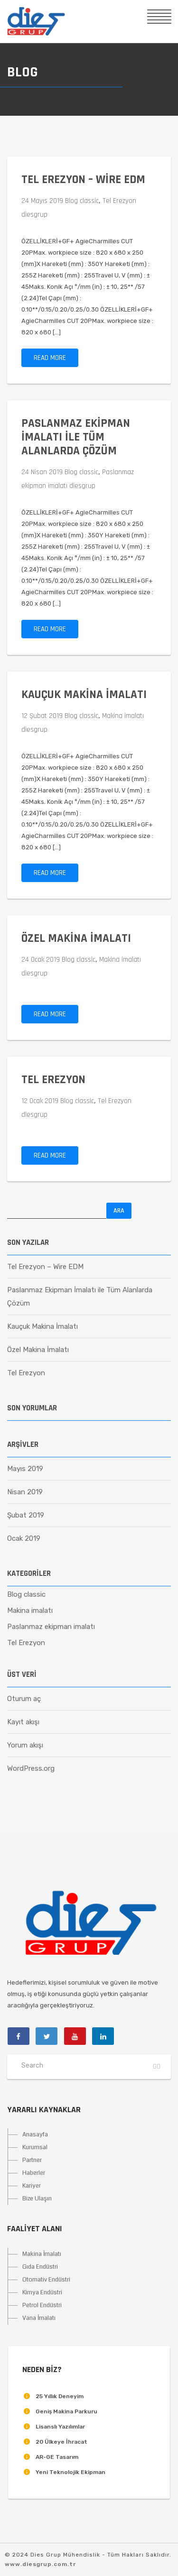 The image size is (178, 2576). I want to click on Read more, so click(50, 357).